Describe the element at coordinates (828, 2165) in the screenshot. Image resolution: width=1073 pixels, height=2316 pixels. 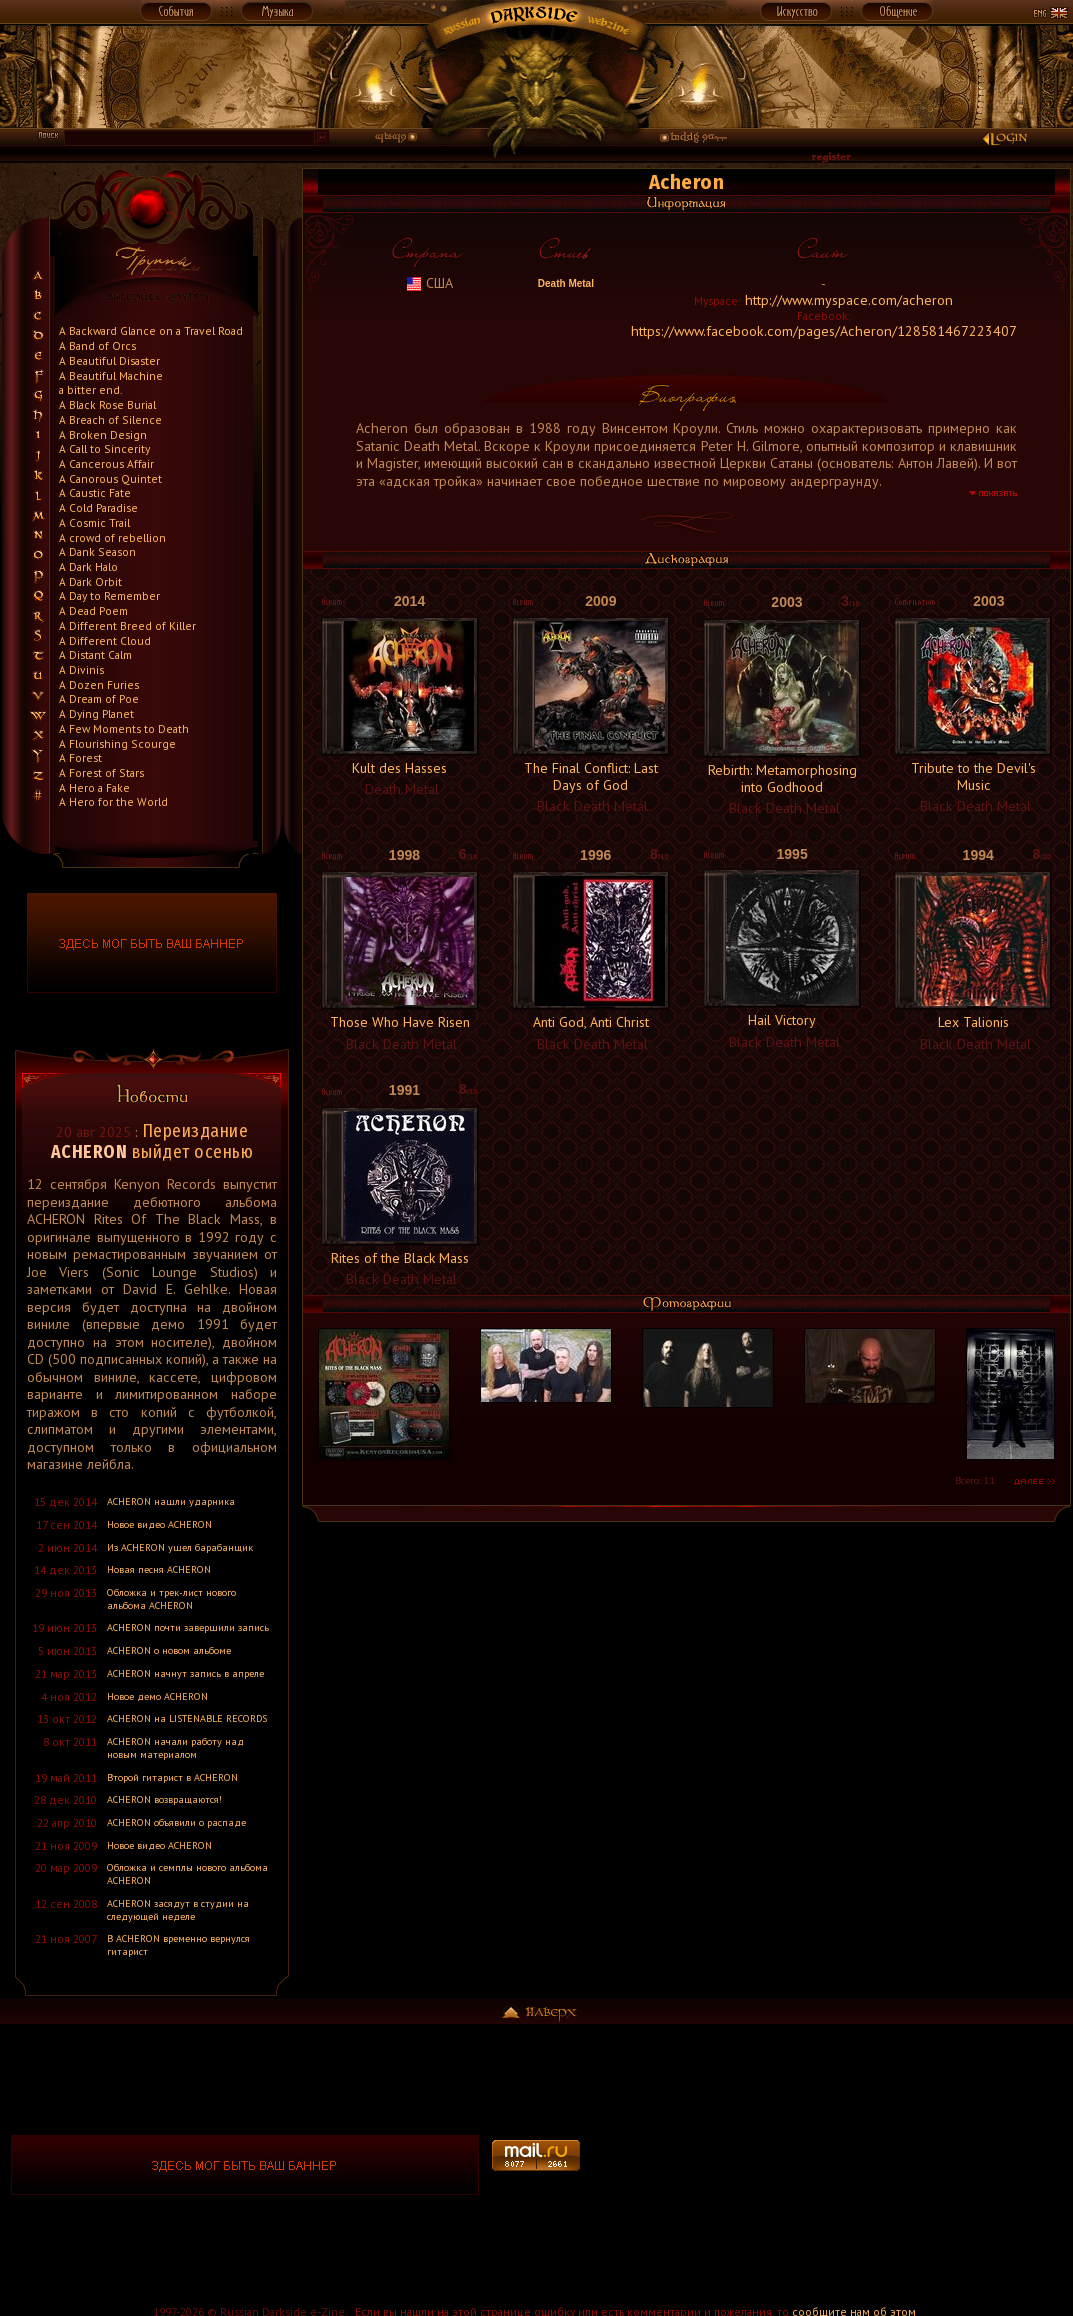
I see `[Advertisement]` at that location.